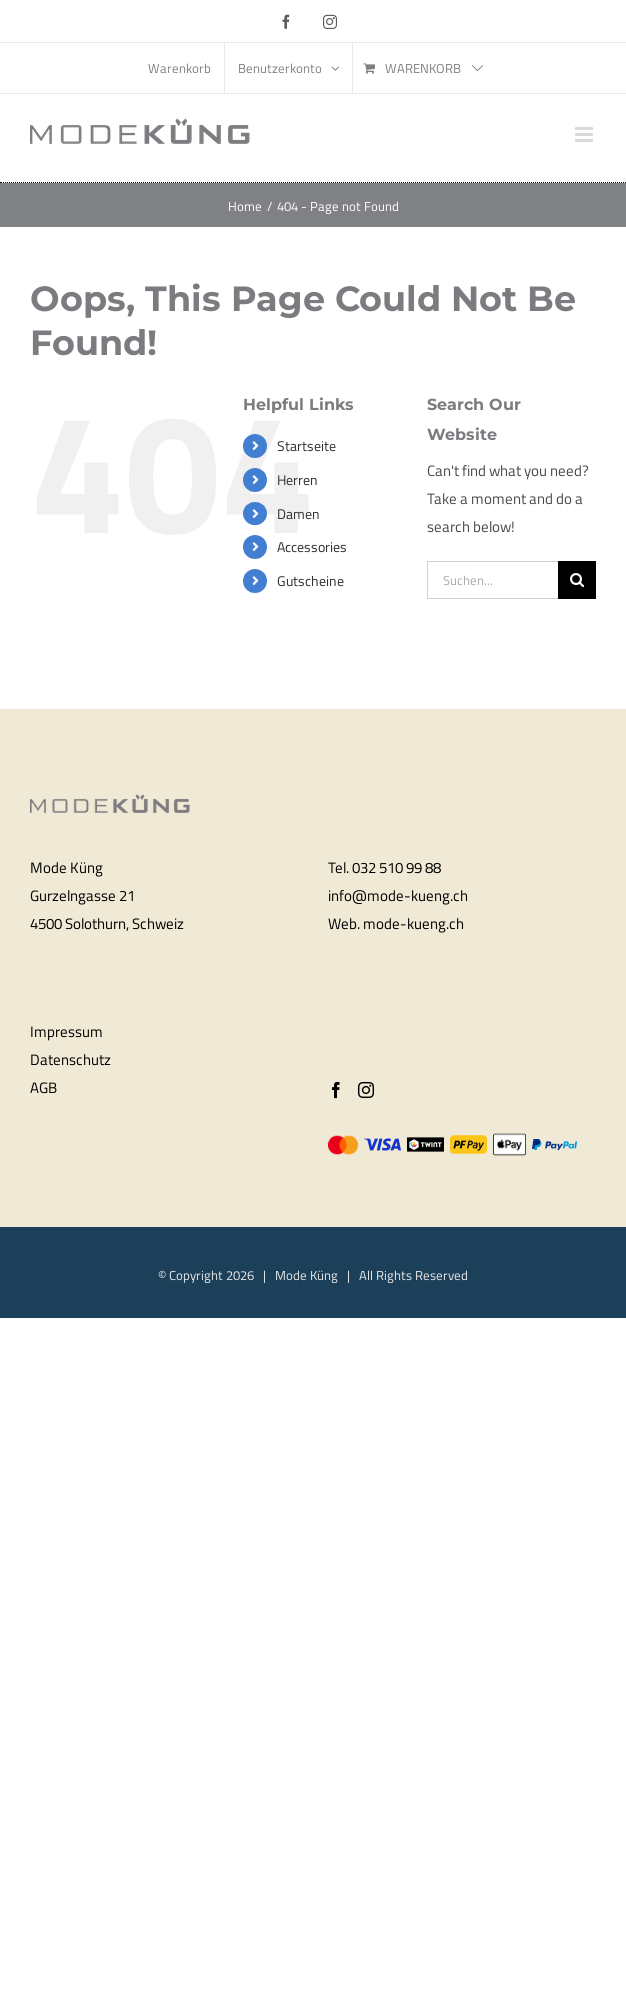 This screenshot has width=626, height=2009. Describe the element at coordinates (66, 1031) in the screenshot. I see `Impressum` at that location.